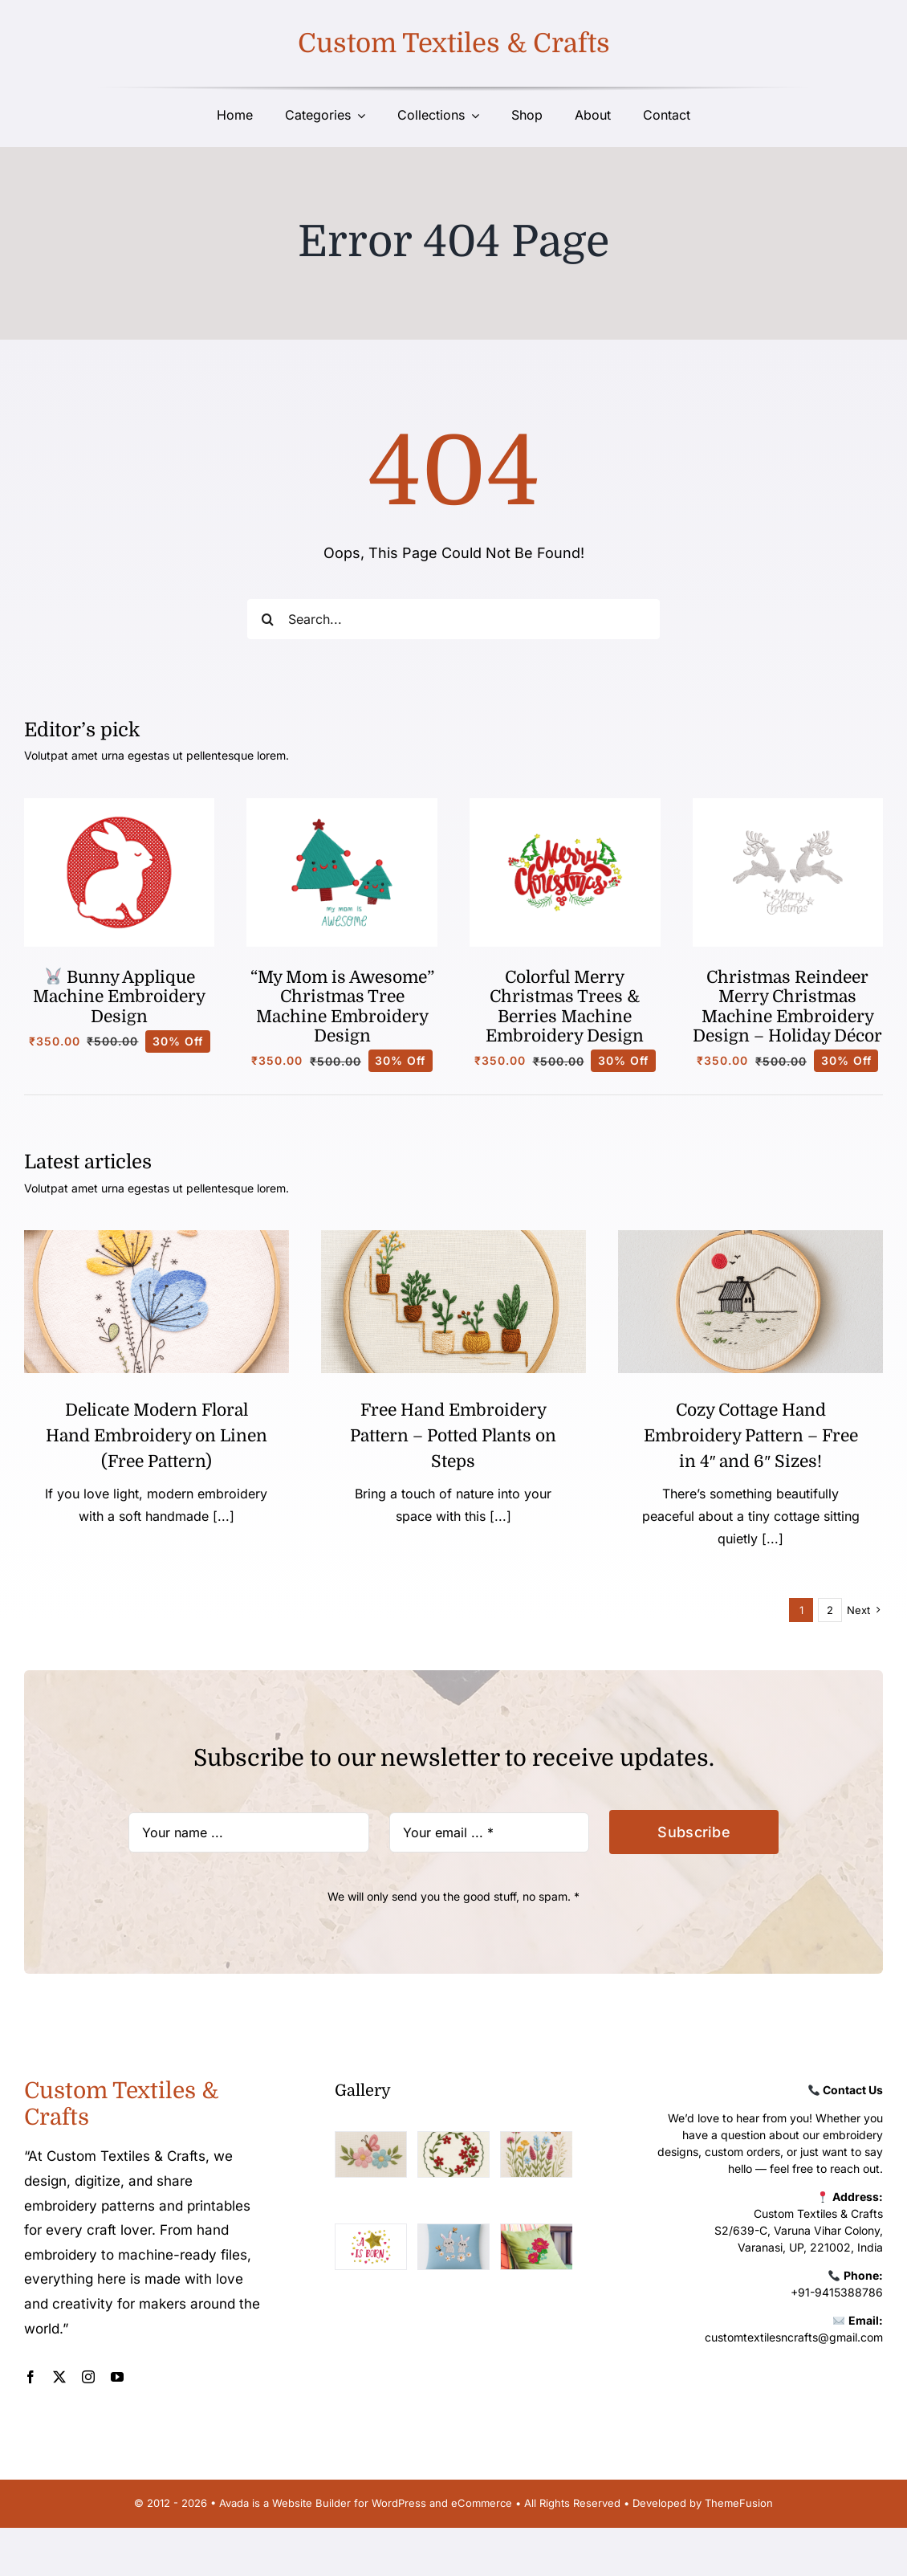  Describe the element at coordinates (119, 805) in the screenshot. I see `[Bunny]` at that location.